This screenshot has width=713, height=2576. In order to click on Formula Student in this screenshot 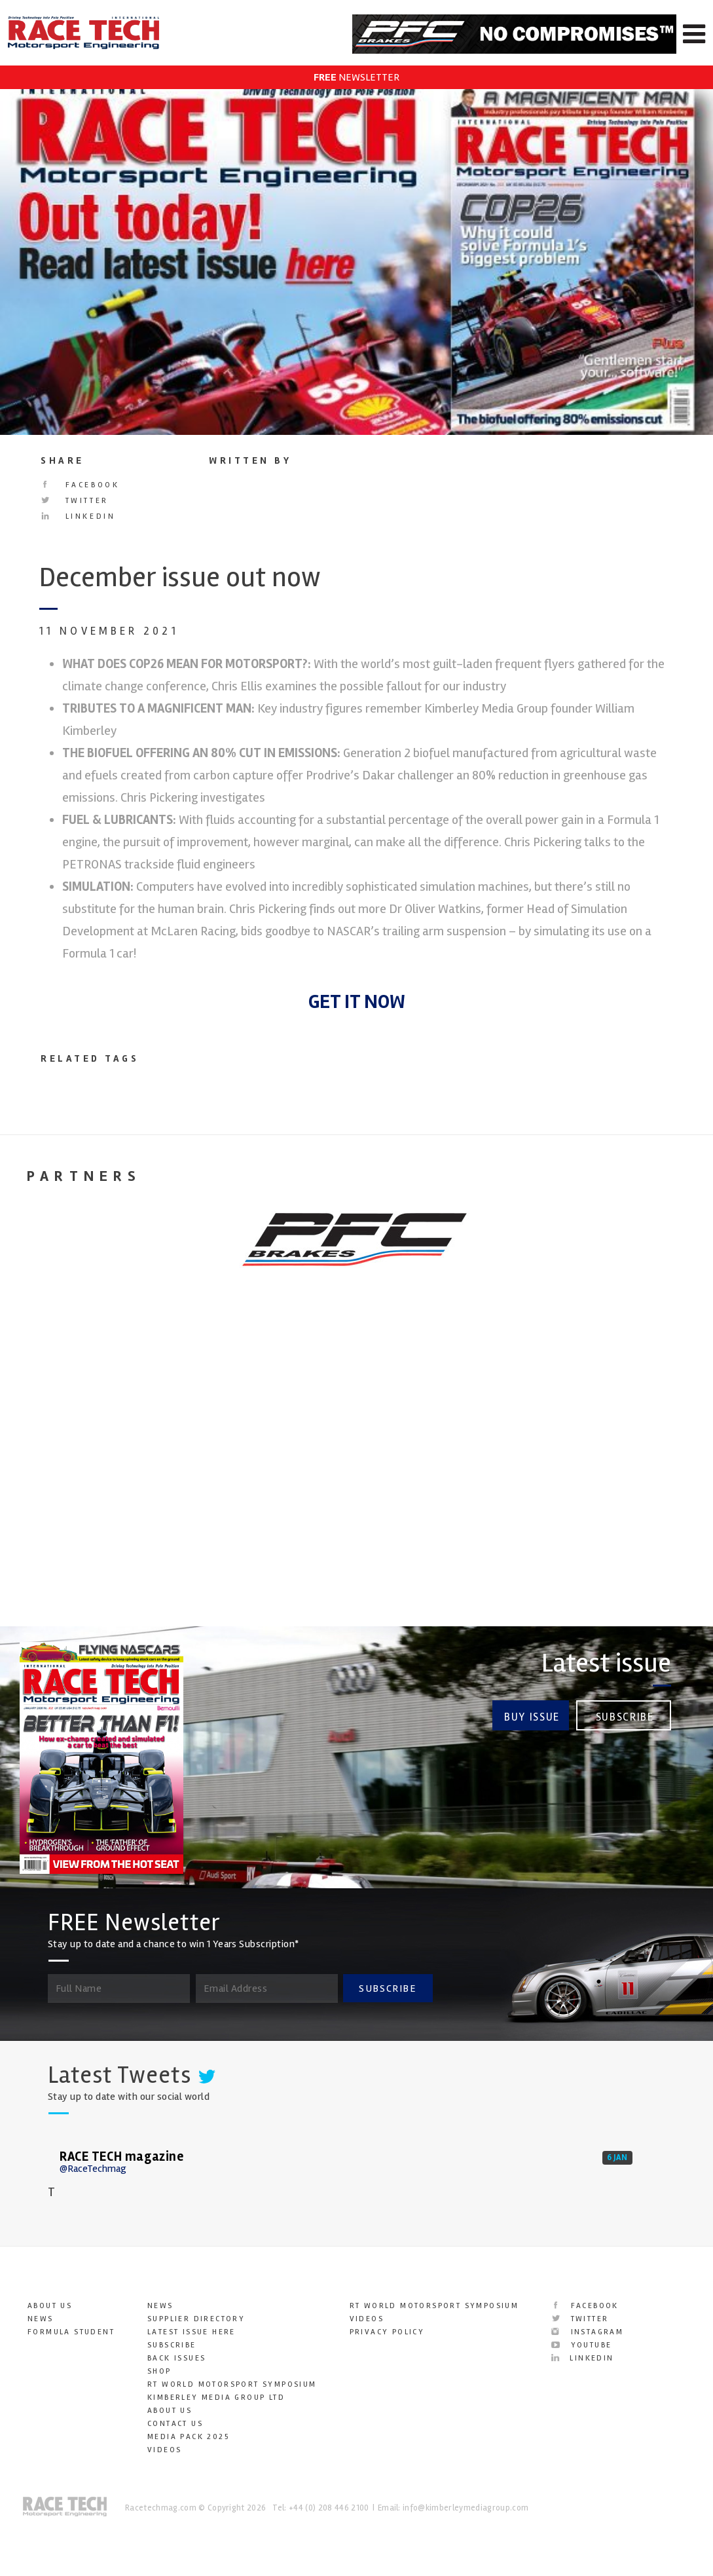, I will do `click(71, 2332)`.